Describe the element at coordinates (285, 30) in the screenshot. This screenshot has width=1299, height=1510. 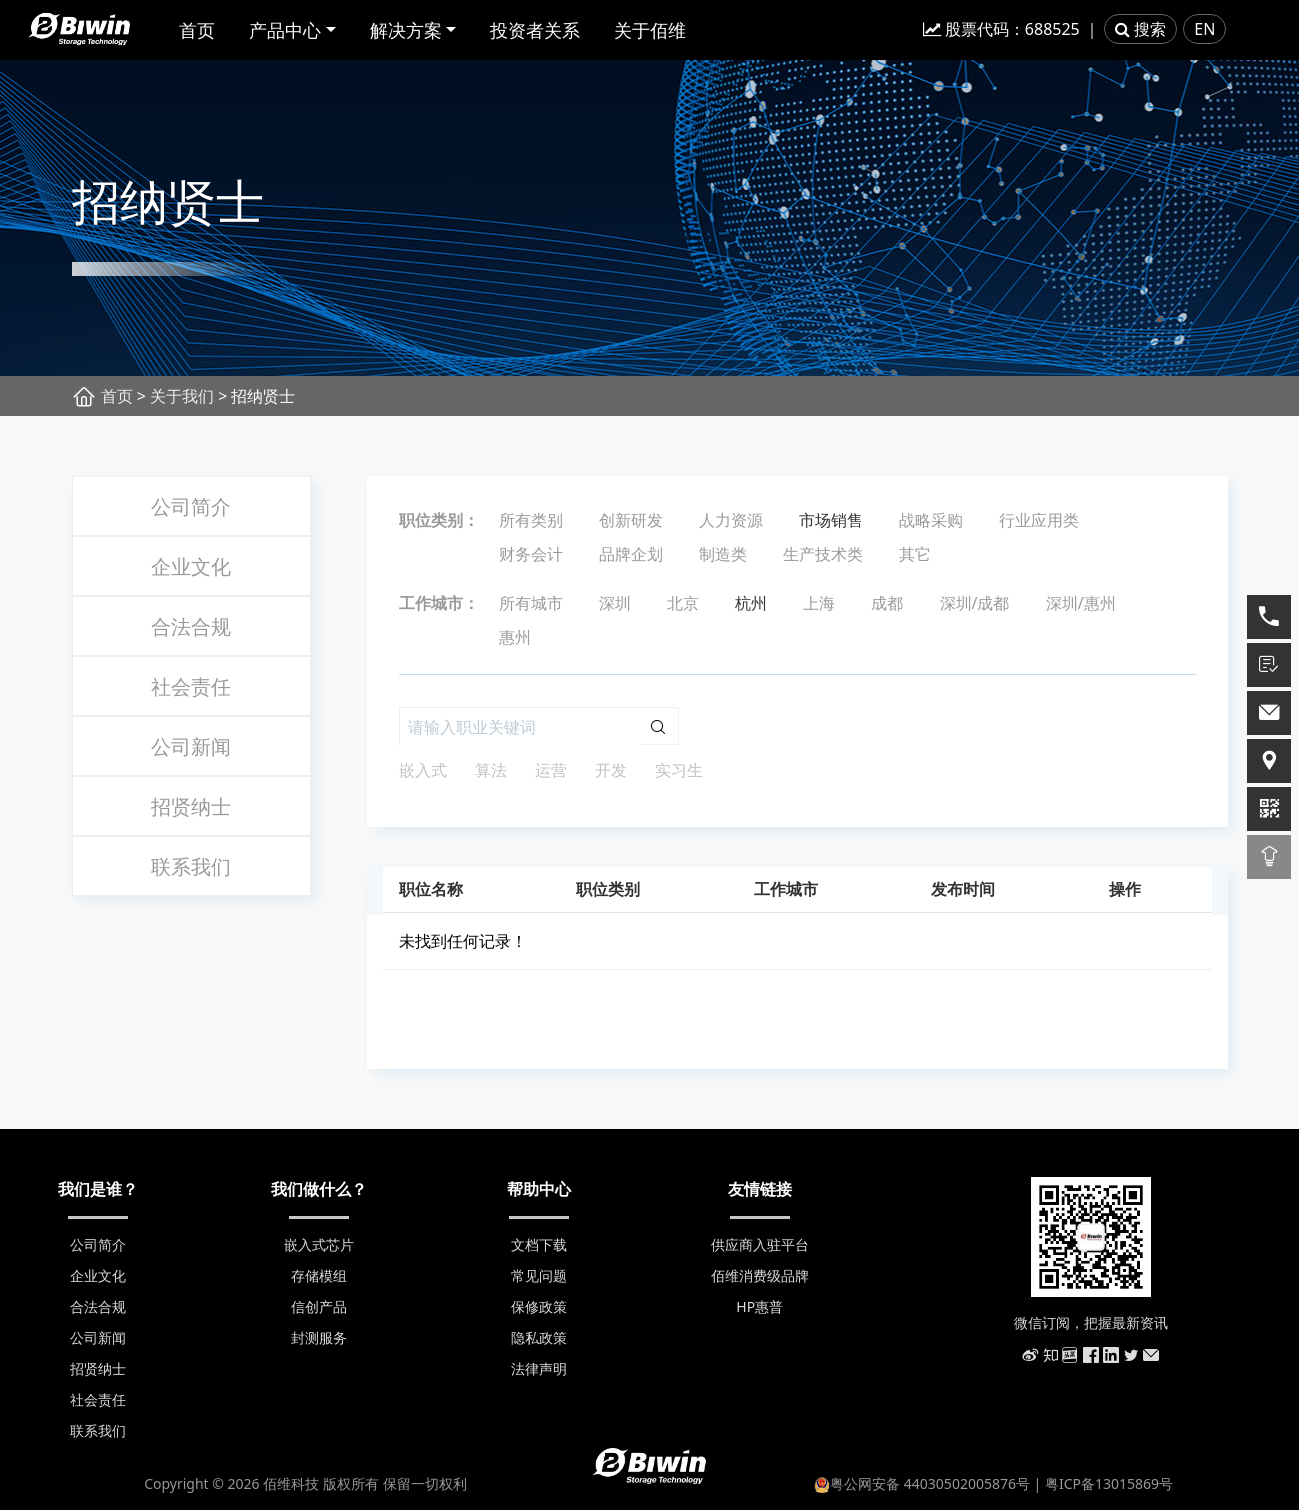
I see `产品中心` at that location.